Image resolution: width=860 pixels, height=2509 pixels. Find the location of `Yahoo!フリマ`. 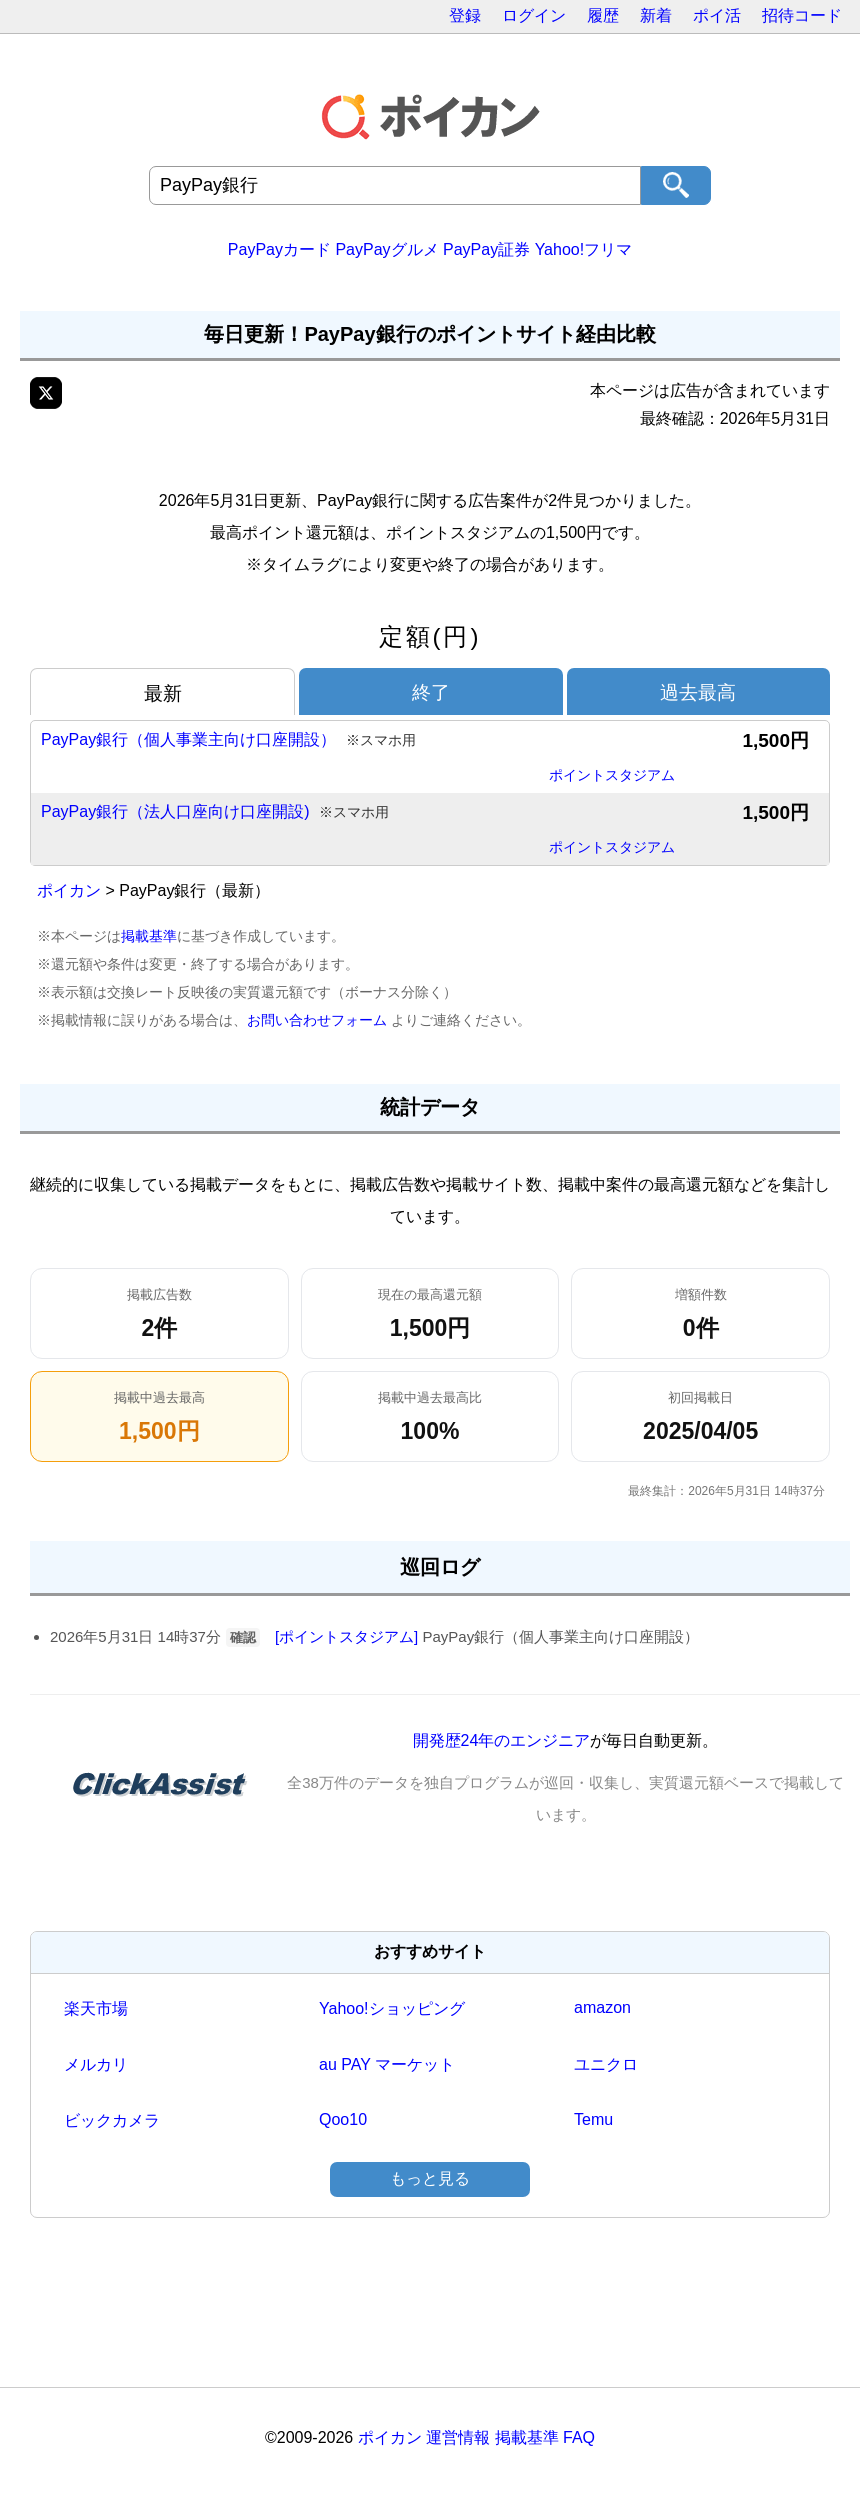

Yahoo!フリマ is located at coordinates (584, 249).